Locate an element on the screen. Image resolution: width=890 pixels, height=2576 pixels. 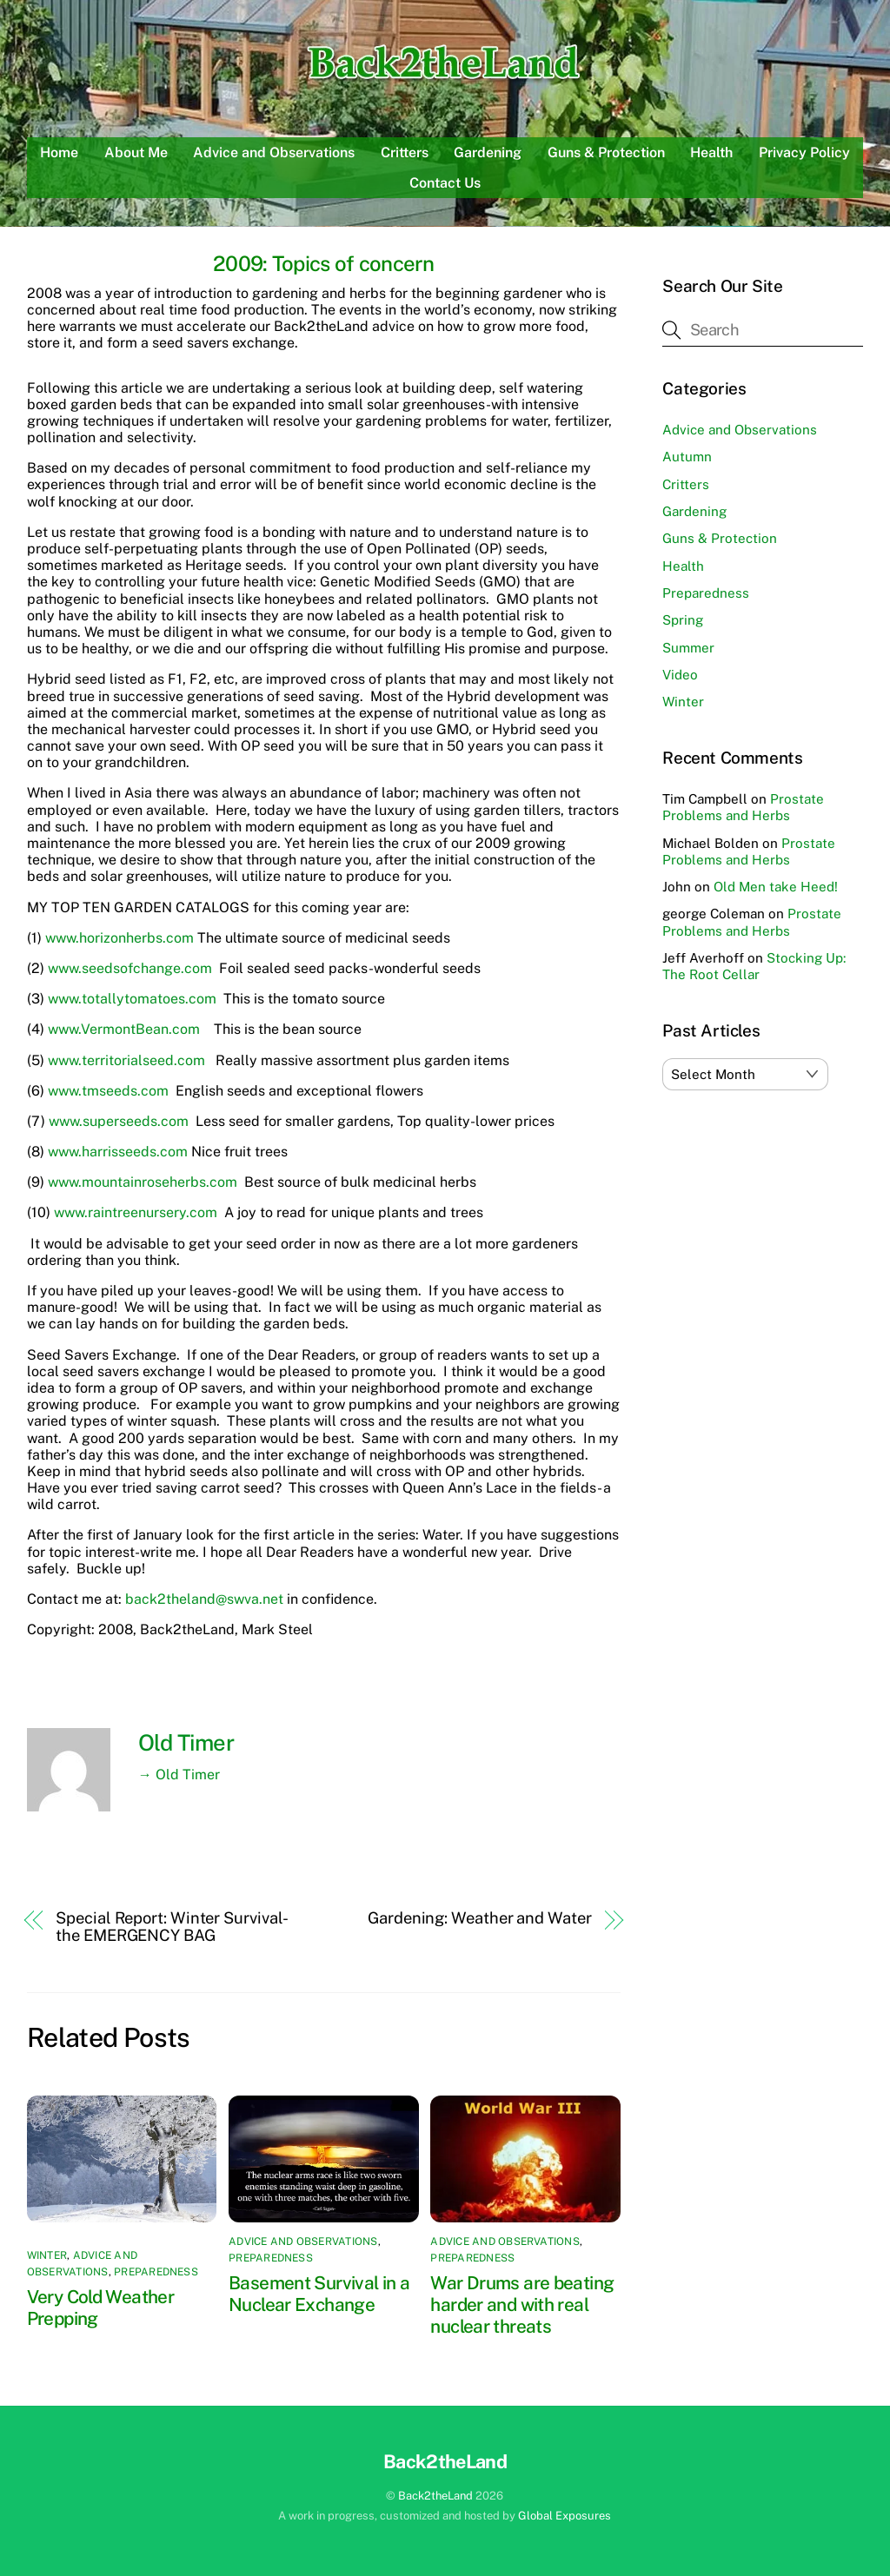
Winter is located at coordinates (47, 2255).